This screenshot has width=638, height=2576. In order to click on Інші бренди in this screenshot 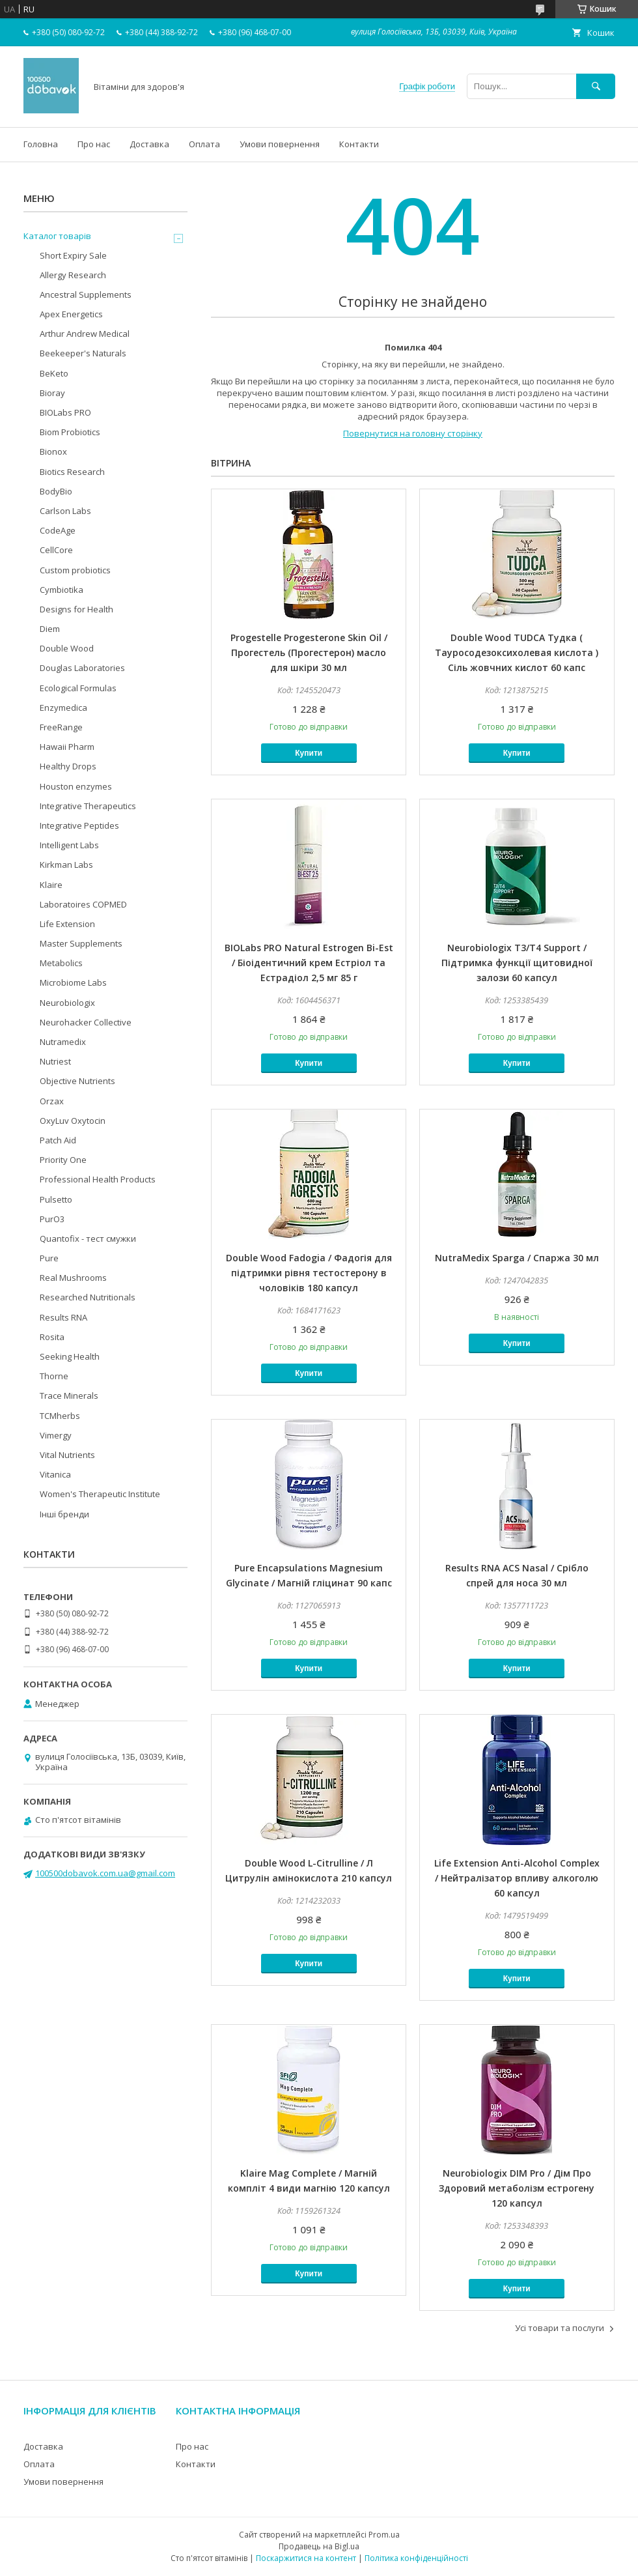, I will do `click(64, 1514)`.